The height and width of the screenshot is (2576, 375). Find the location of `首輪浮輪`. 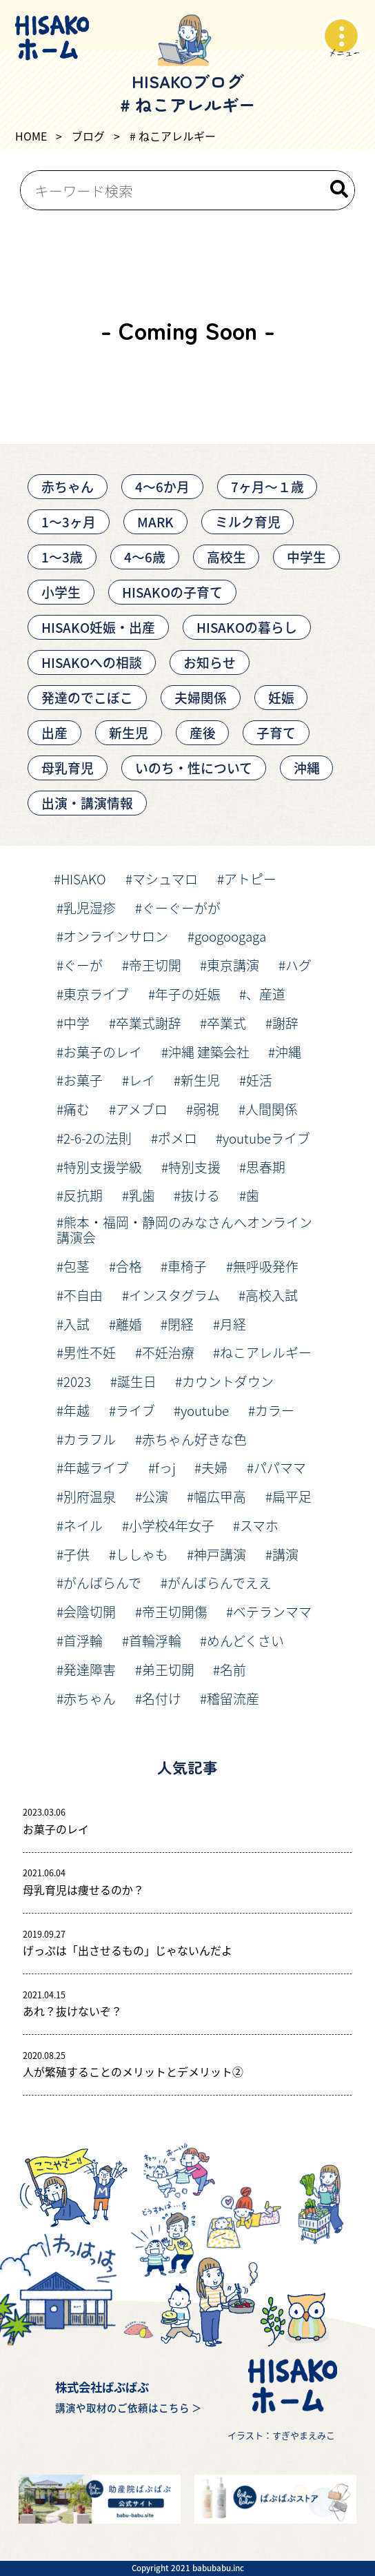

首輪浮輪 is located at coordinates (155, 1640).